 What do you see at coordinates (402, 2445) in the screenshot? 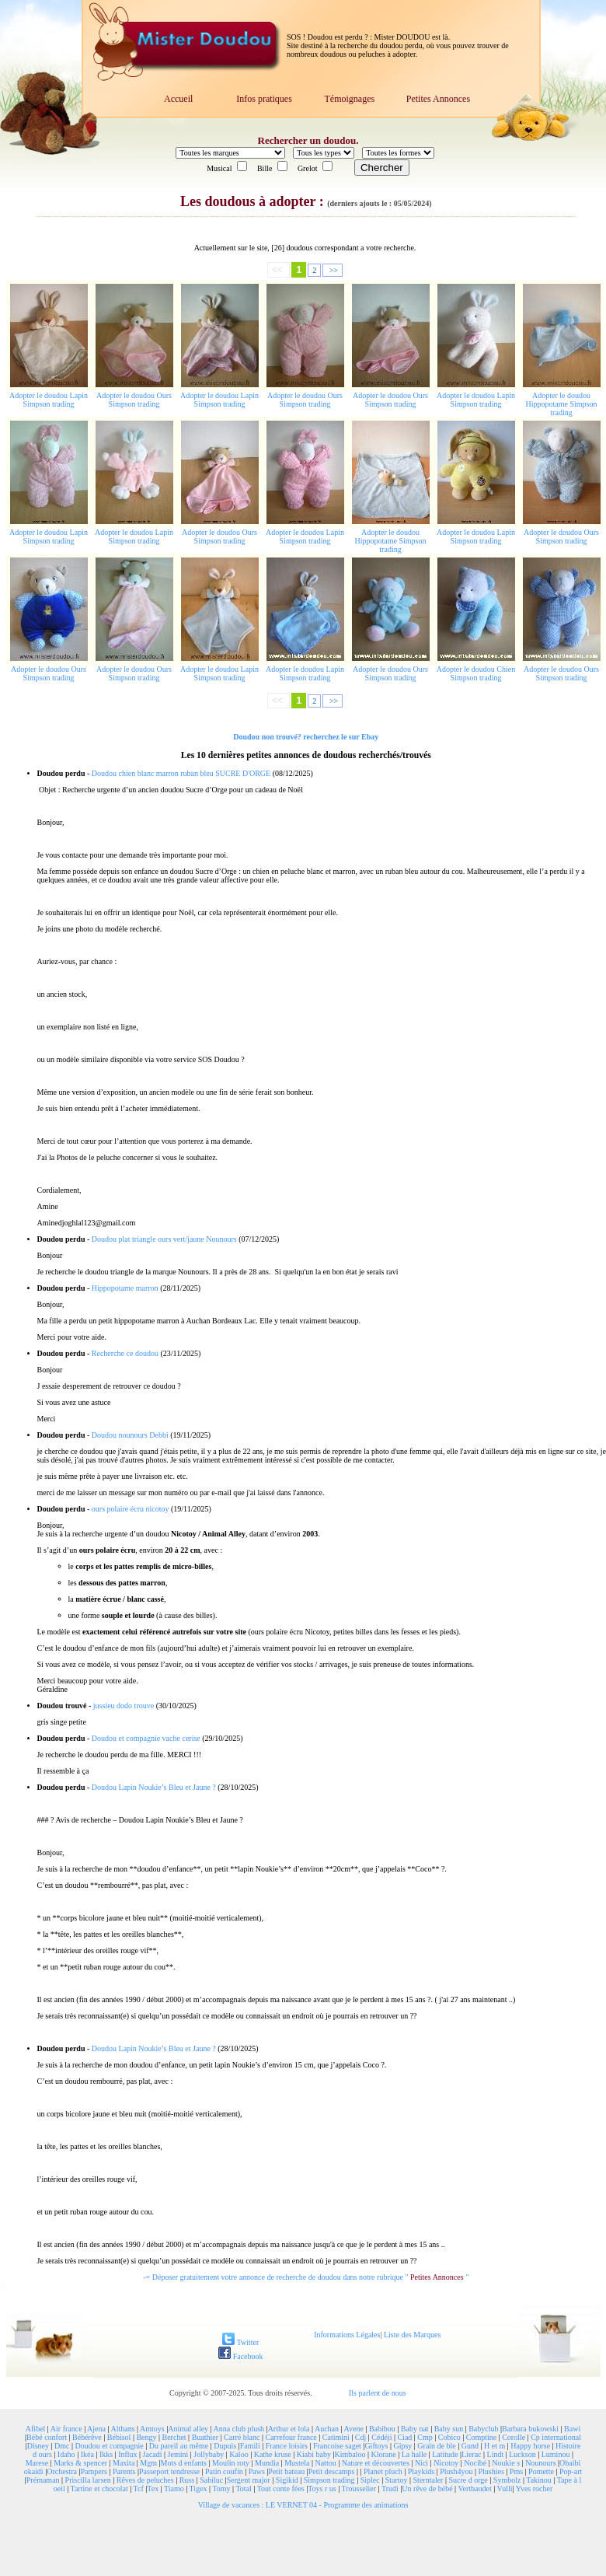
I see `Gipsy` at bounding box center [402, 2445].